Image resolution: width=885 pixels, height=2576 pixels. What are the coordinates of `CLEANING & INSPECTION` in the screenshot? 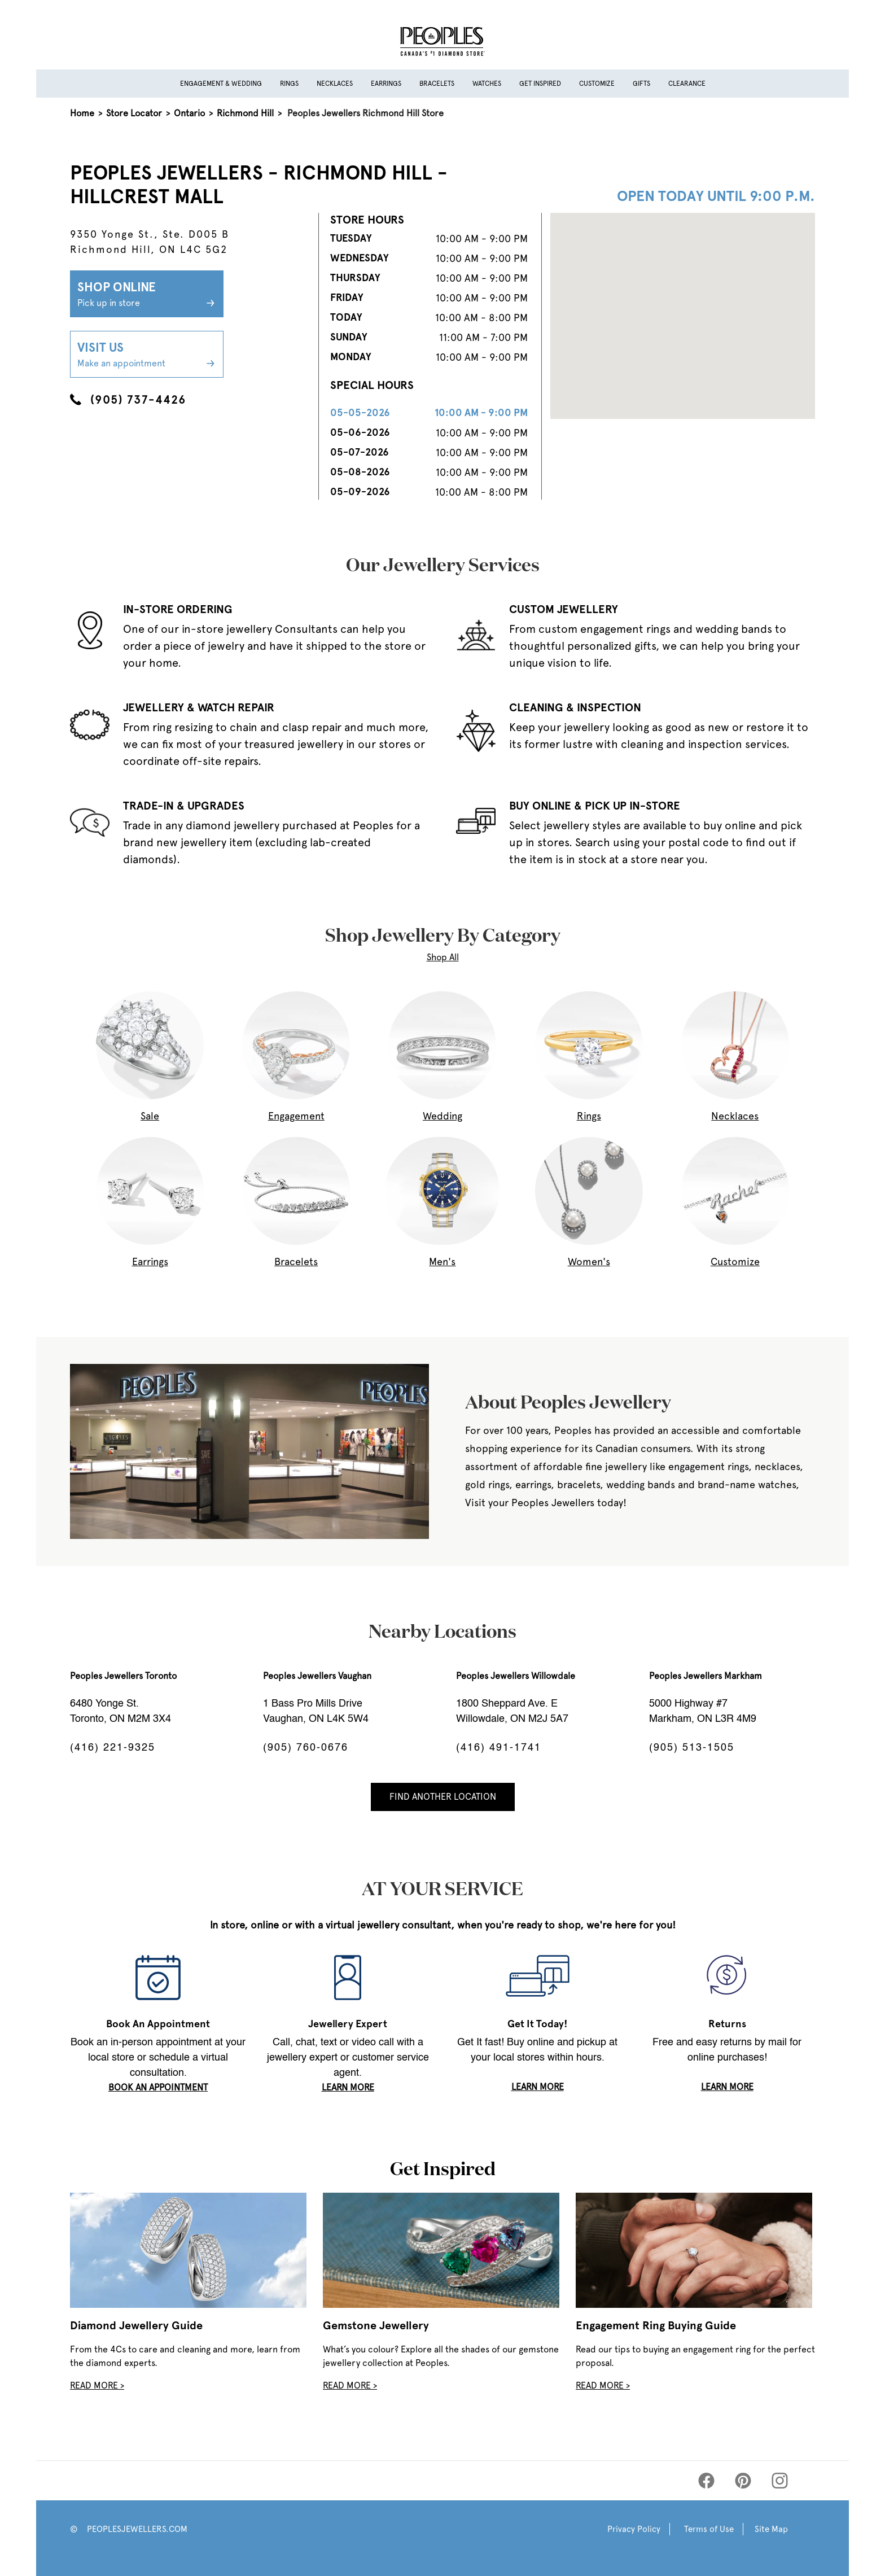 It's located at (575, 707).